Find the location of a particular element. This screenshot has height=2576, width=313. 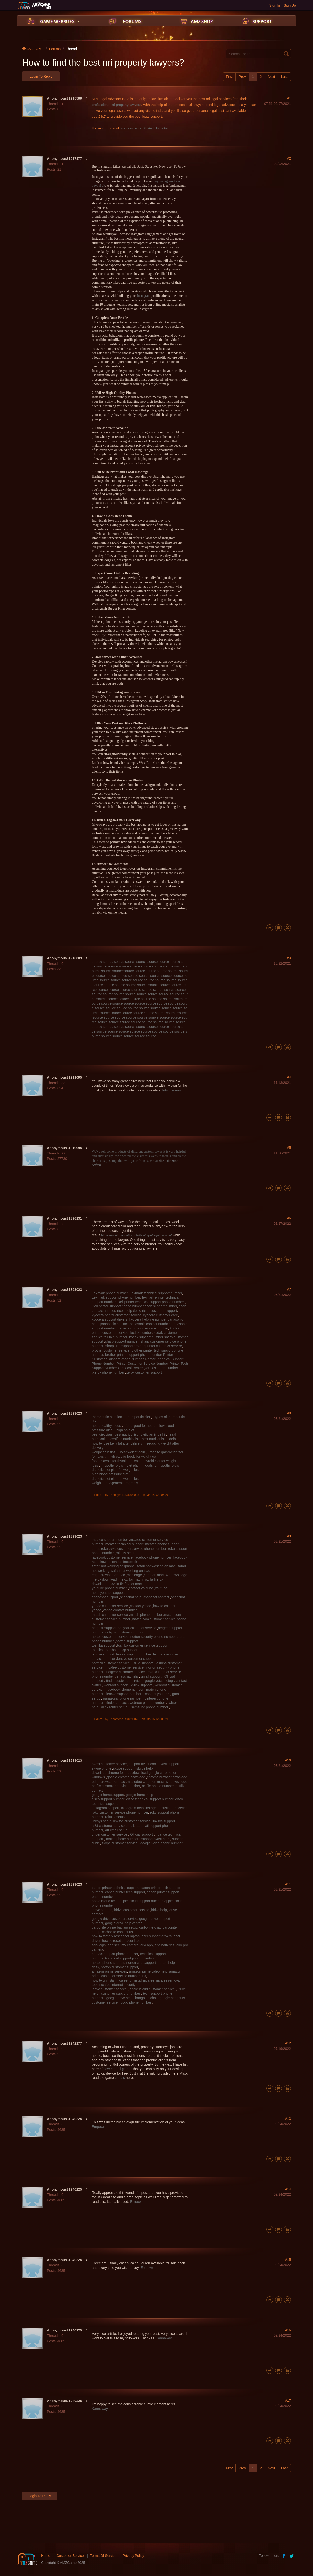

carbonite chat is located at coordinates (150, 1927).